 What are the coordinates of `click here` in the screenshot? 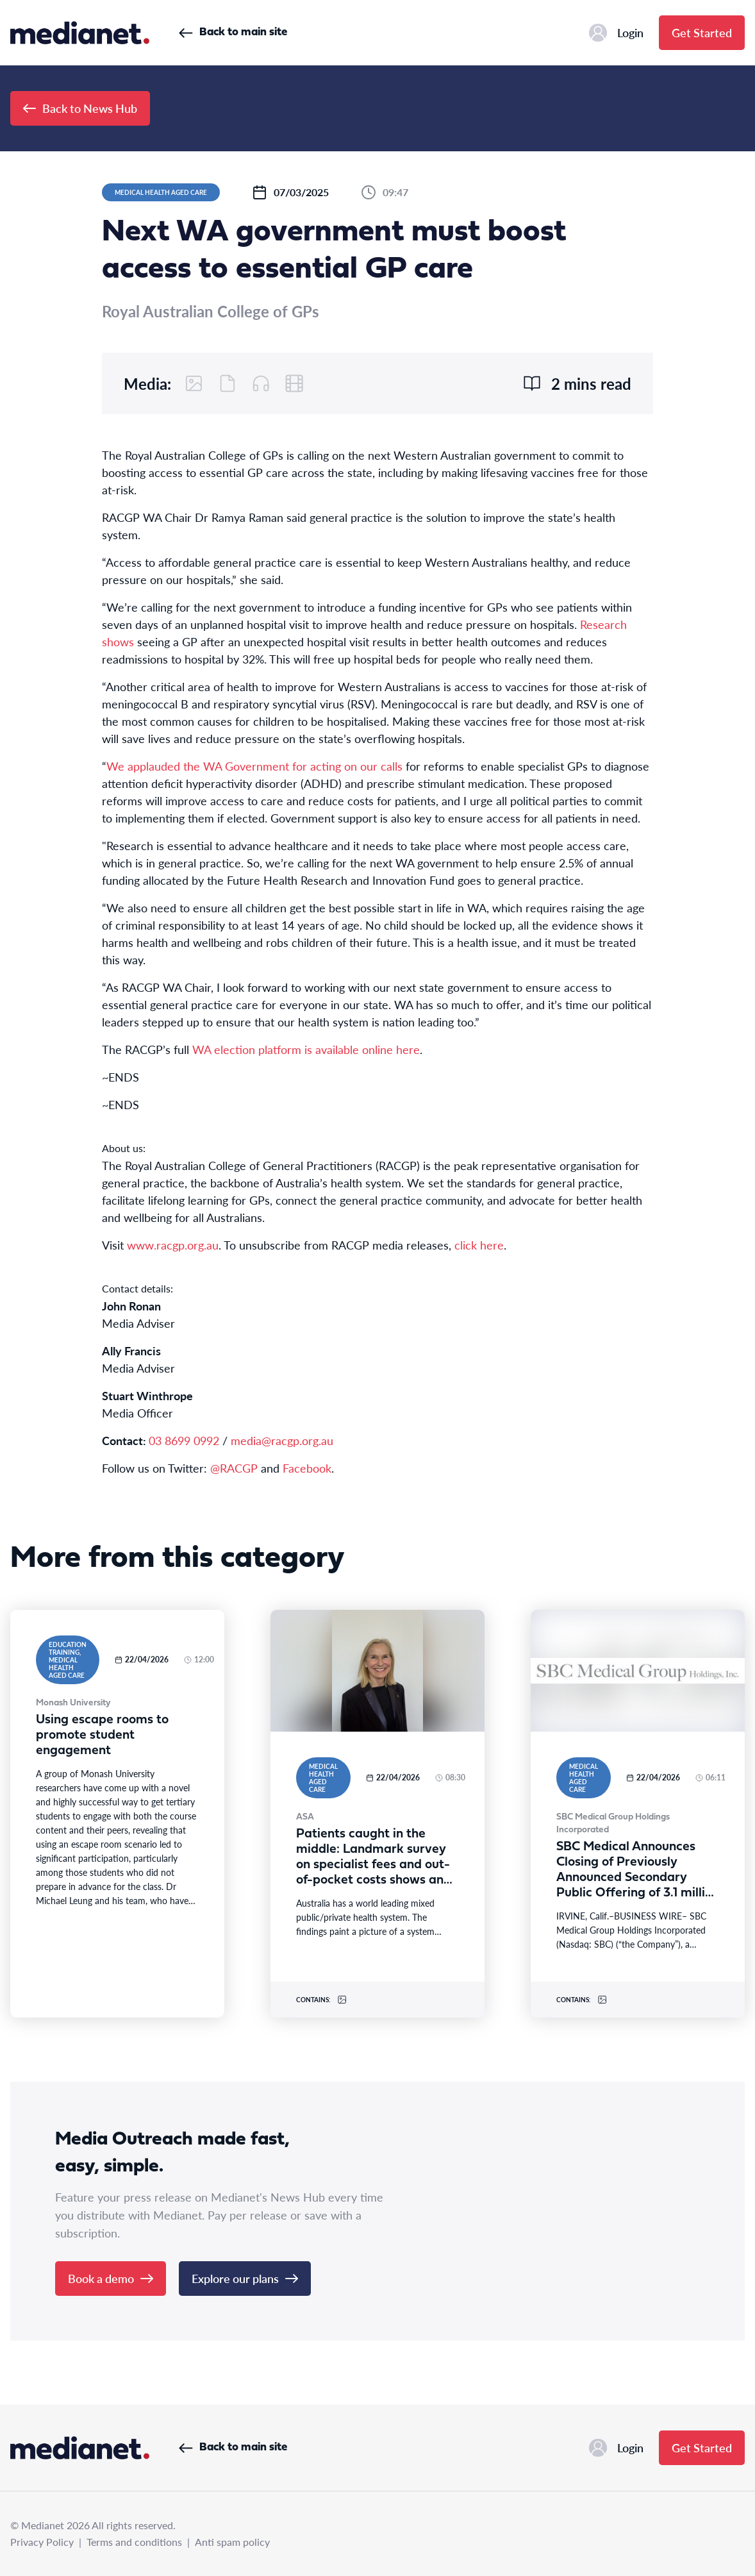 It's located at (479, 1245).